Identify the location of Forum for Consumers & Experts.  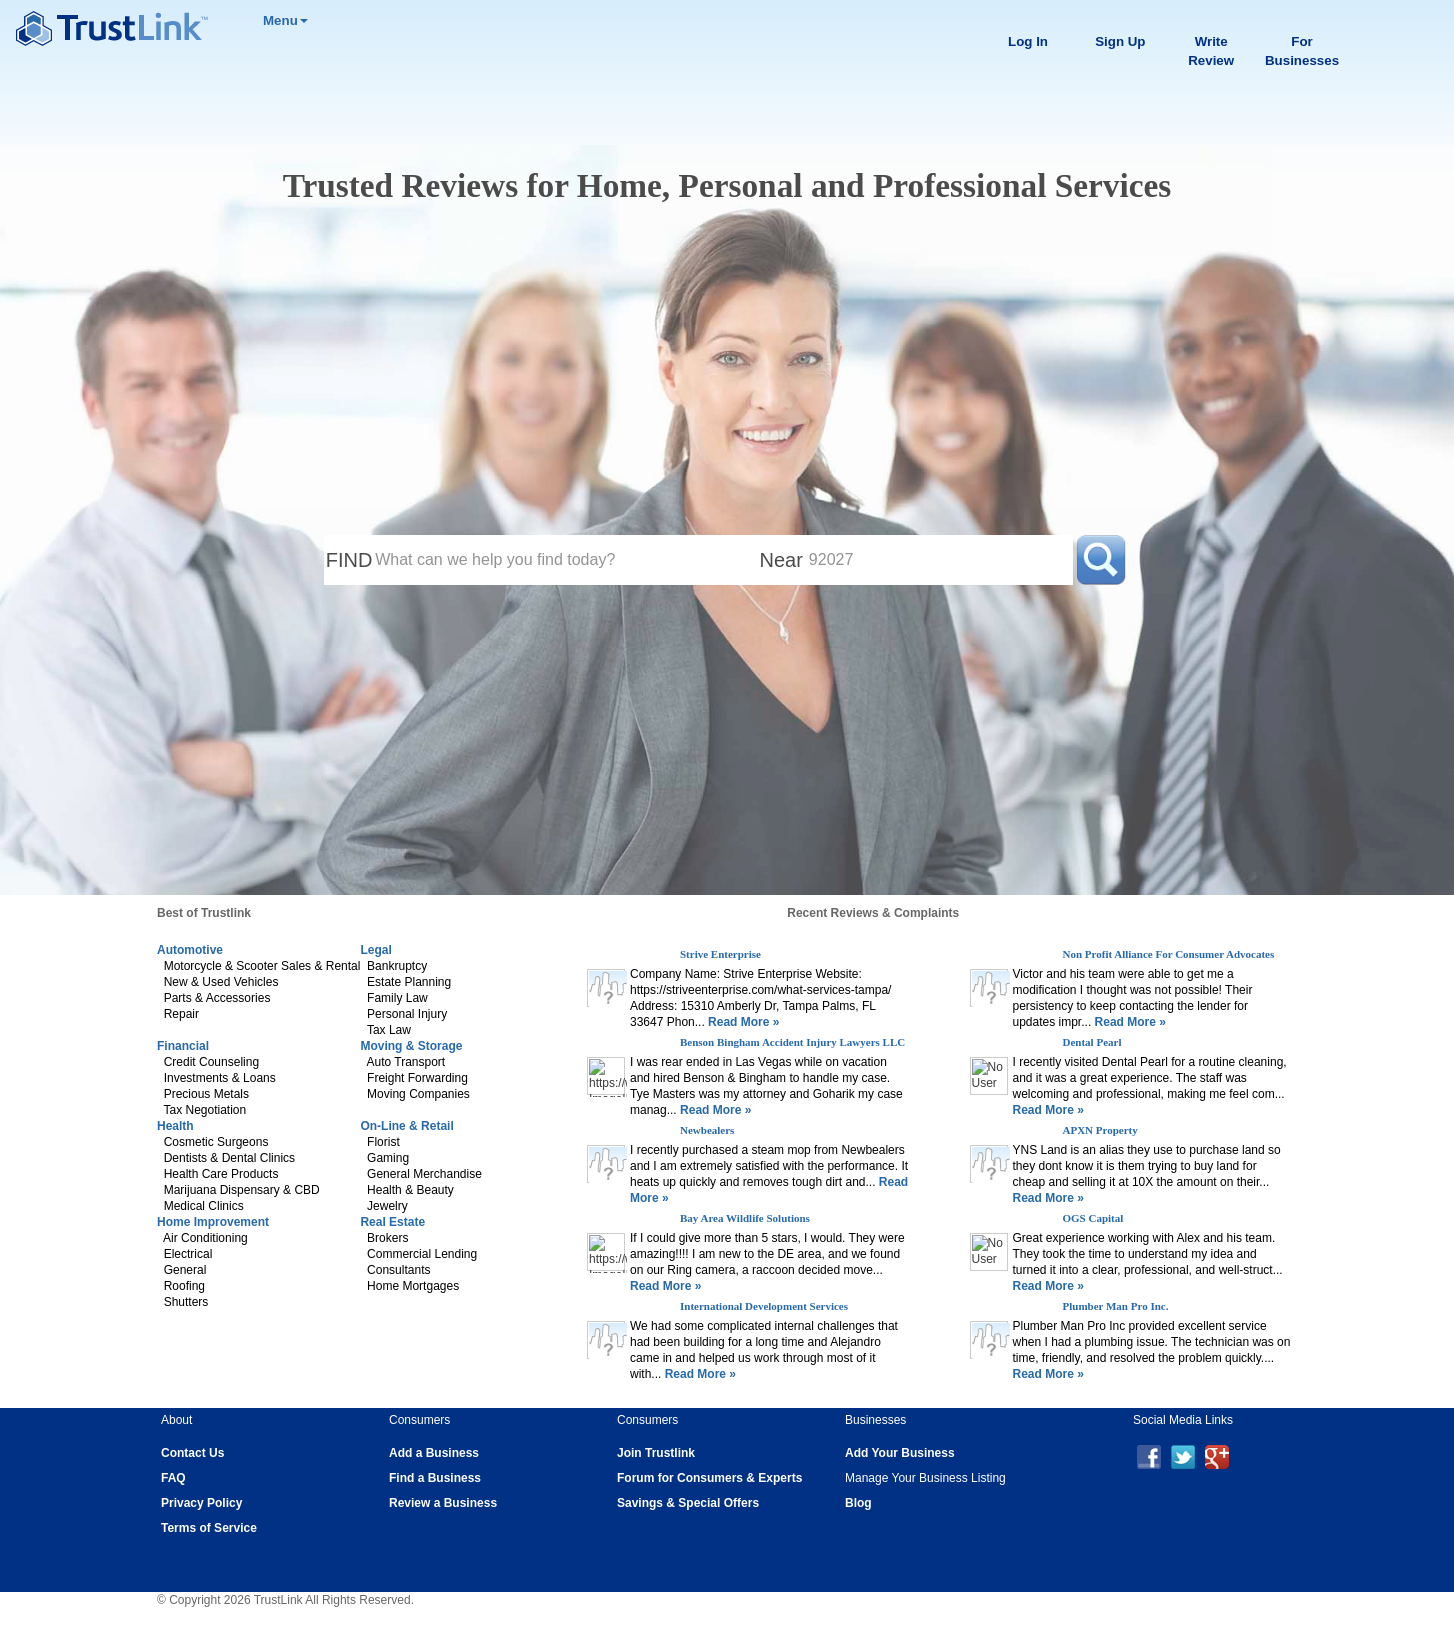
(709, 1478).